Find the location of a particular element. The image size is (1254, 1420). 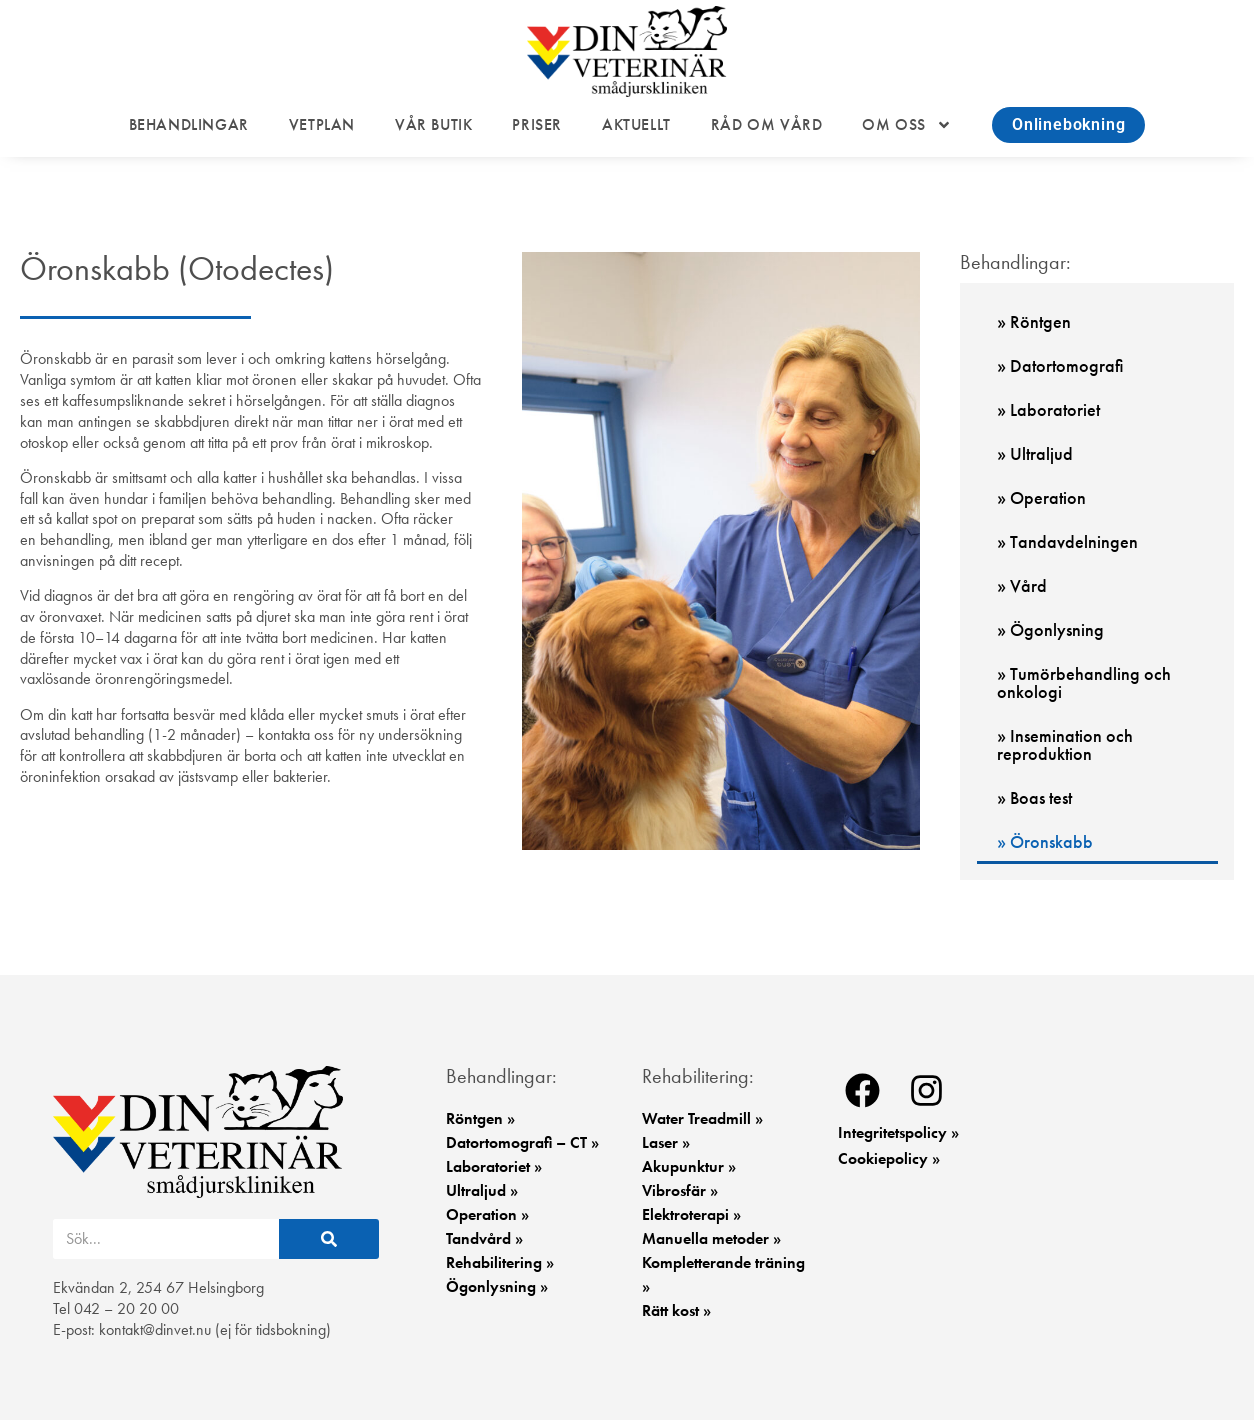

Integritetspolicy » is located at coordinates (898, 1132).